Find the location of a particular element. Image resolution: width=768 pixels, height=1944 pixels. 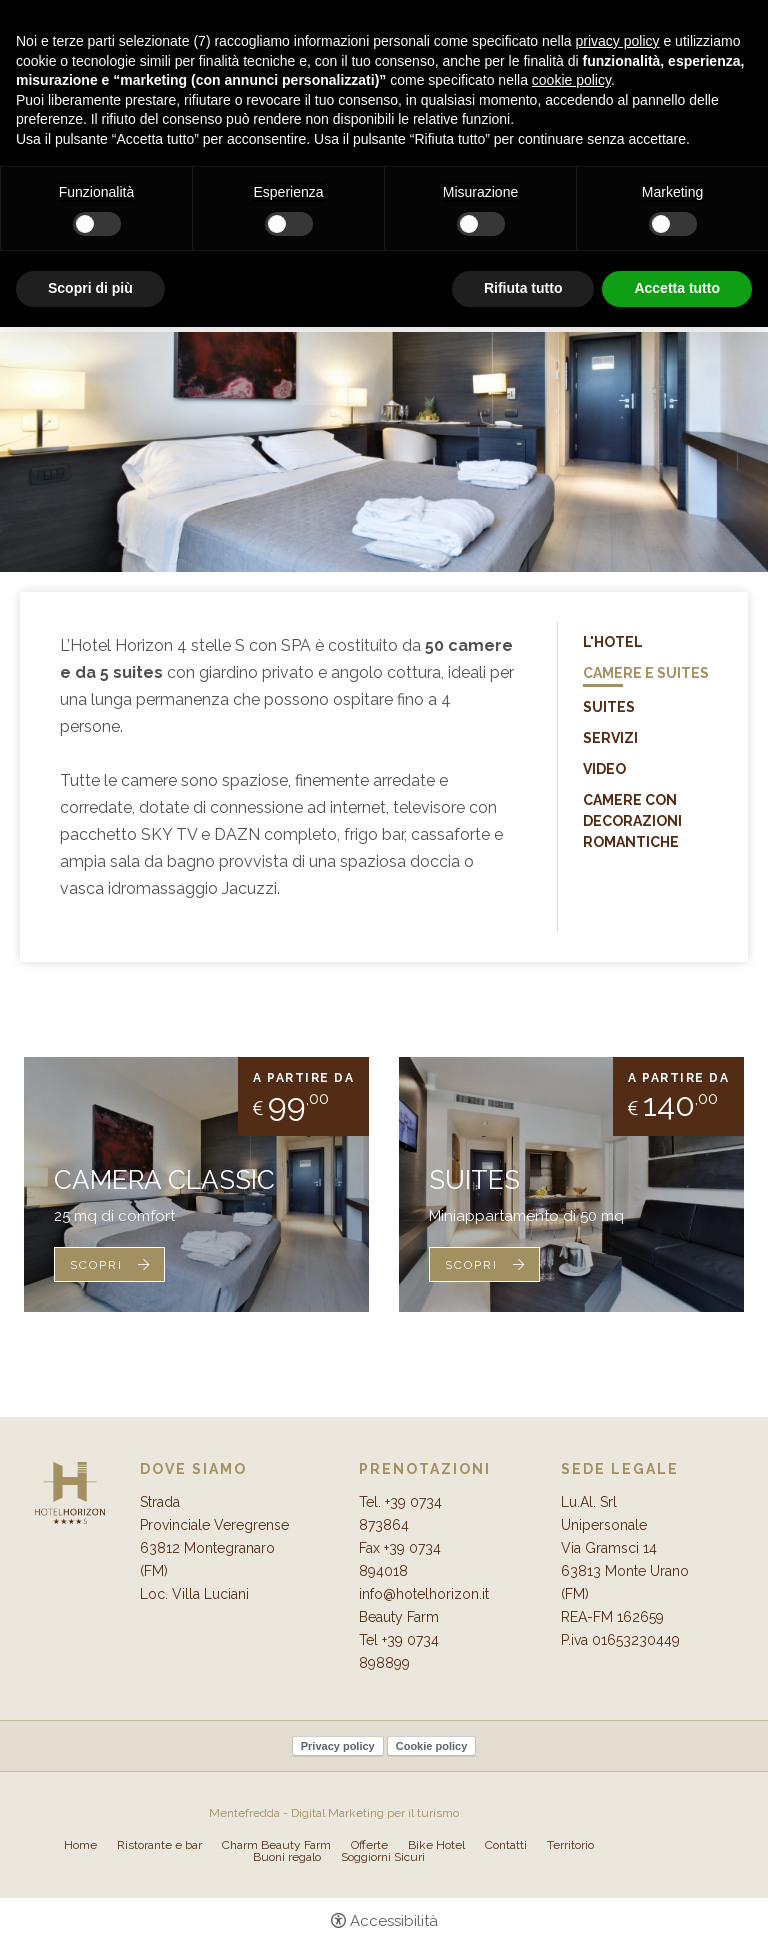

Territorio is located at coordinates (570, 1845).